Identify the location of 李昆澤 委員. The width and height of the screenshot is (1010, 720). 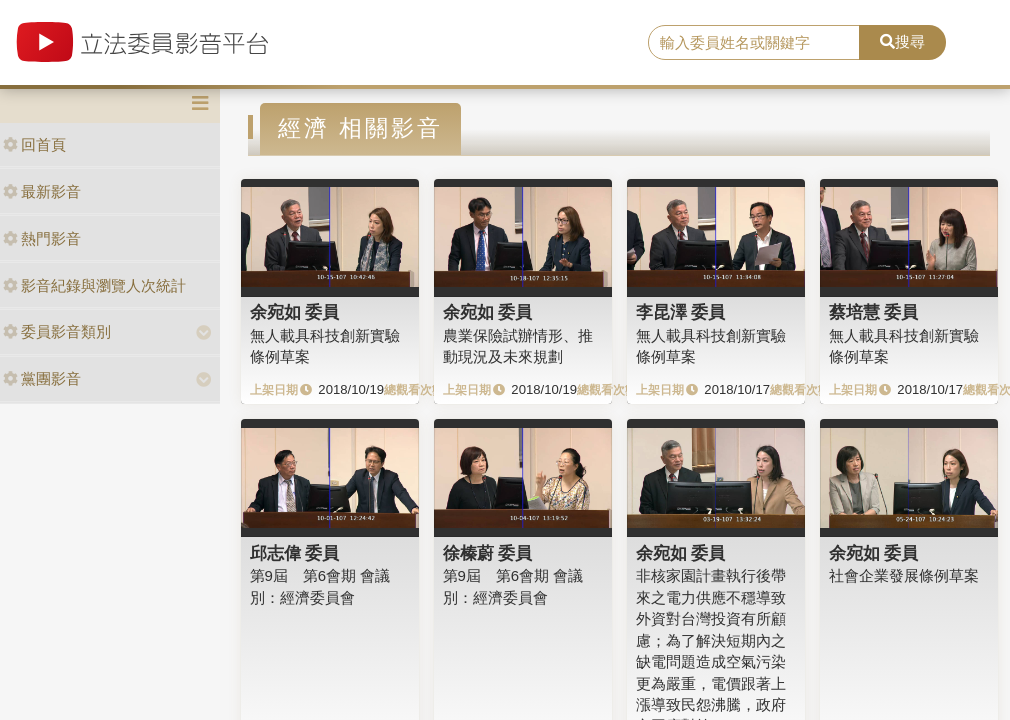
(681, 312).